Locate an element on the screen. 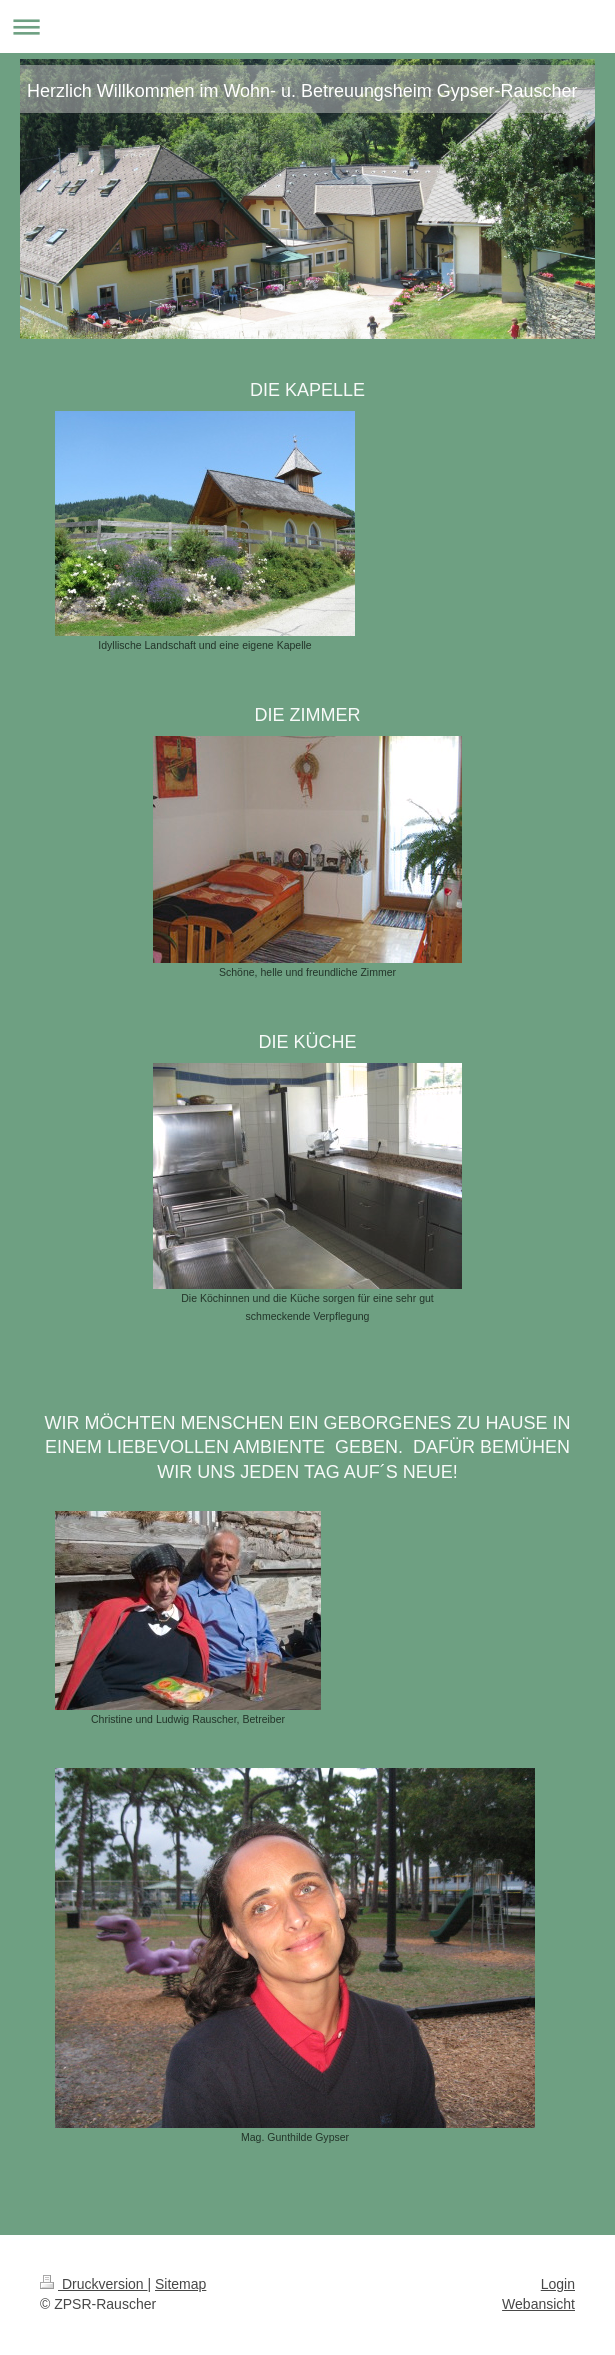 The width and height of the screenshot is (615, 2355). Navigation aufklappen/zuklappen is located at coordinates (307, 26).